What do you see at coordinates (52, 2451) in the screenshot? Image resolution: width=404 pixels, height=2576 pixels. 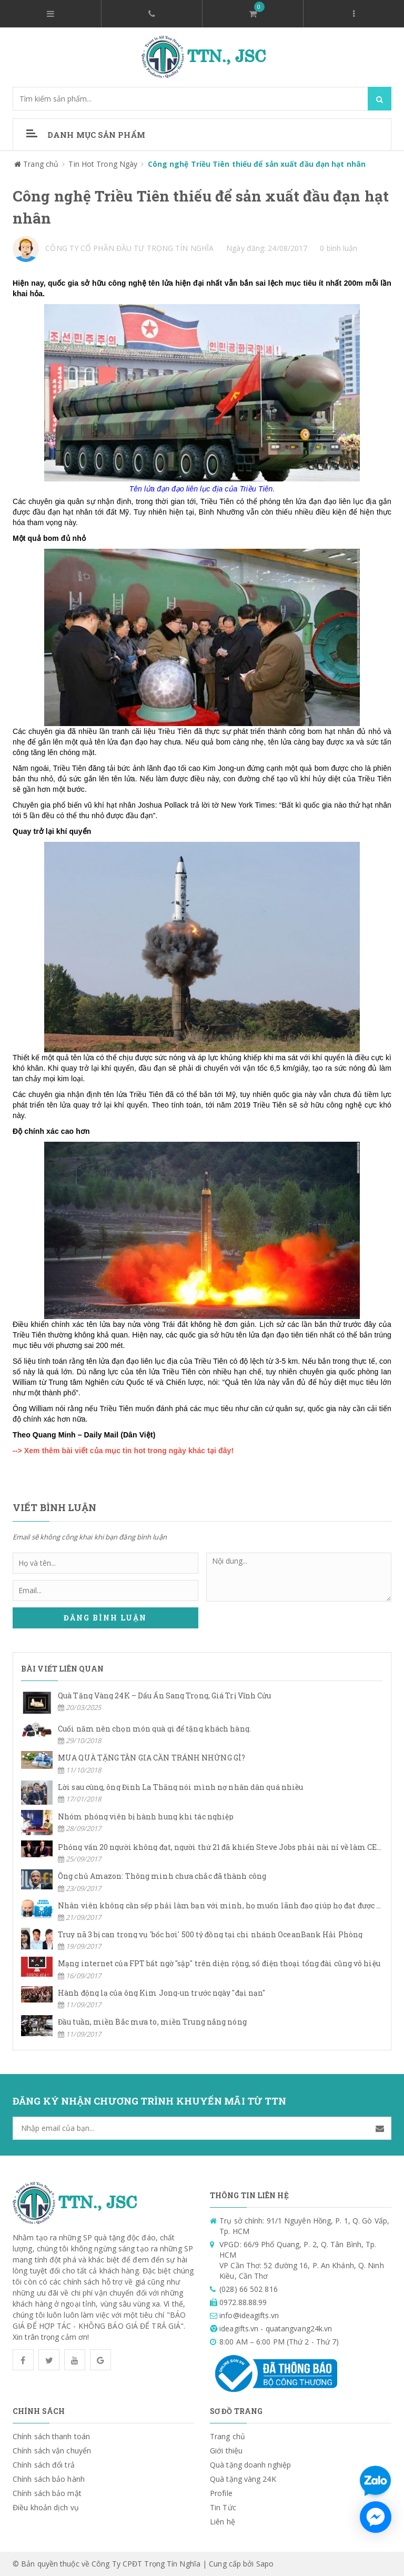 I see `Chính sách vận chuyển` at bounding box center [52, 2451].